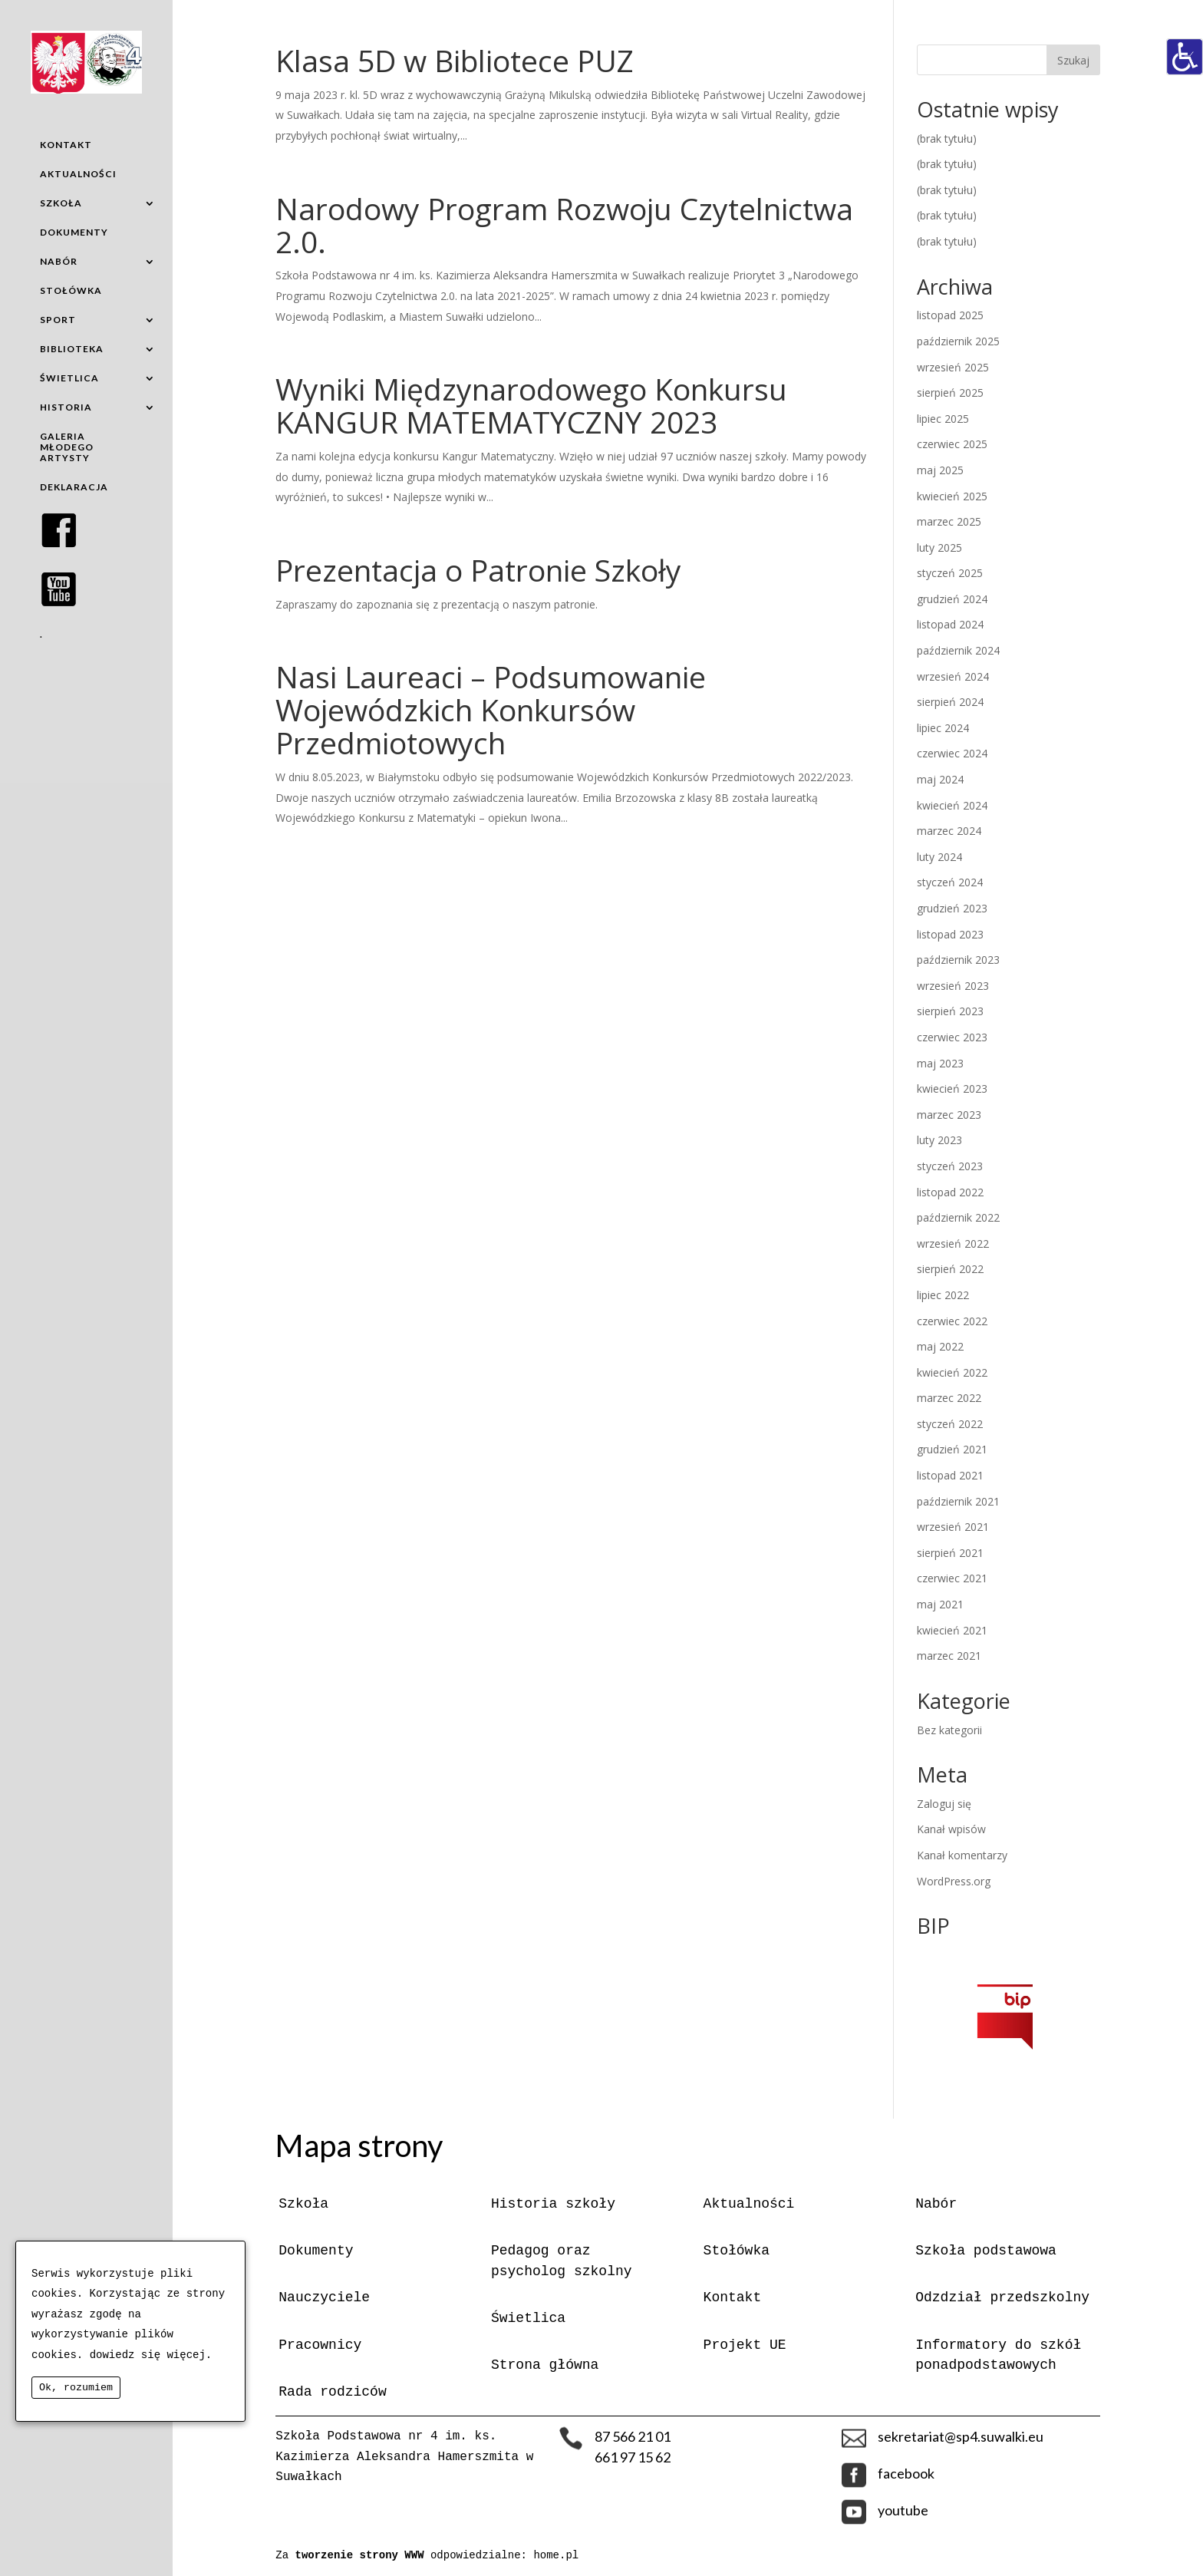 The width and height of the screenshot is (1203, 2576). I want to click on Nasi Laureaci – Podsumowanie Wojewódzkich Konkursów Przedmiotowych, so click(490, 709).